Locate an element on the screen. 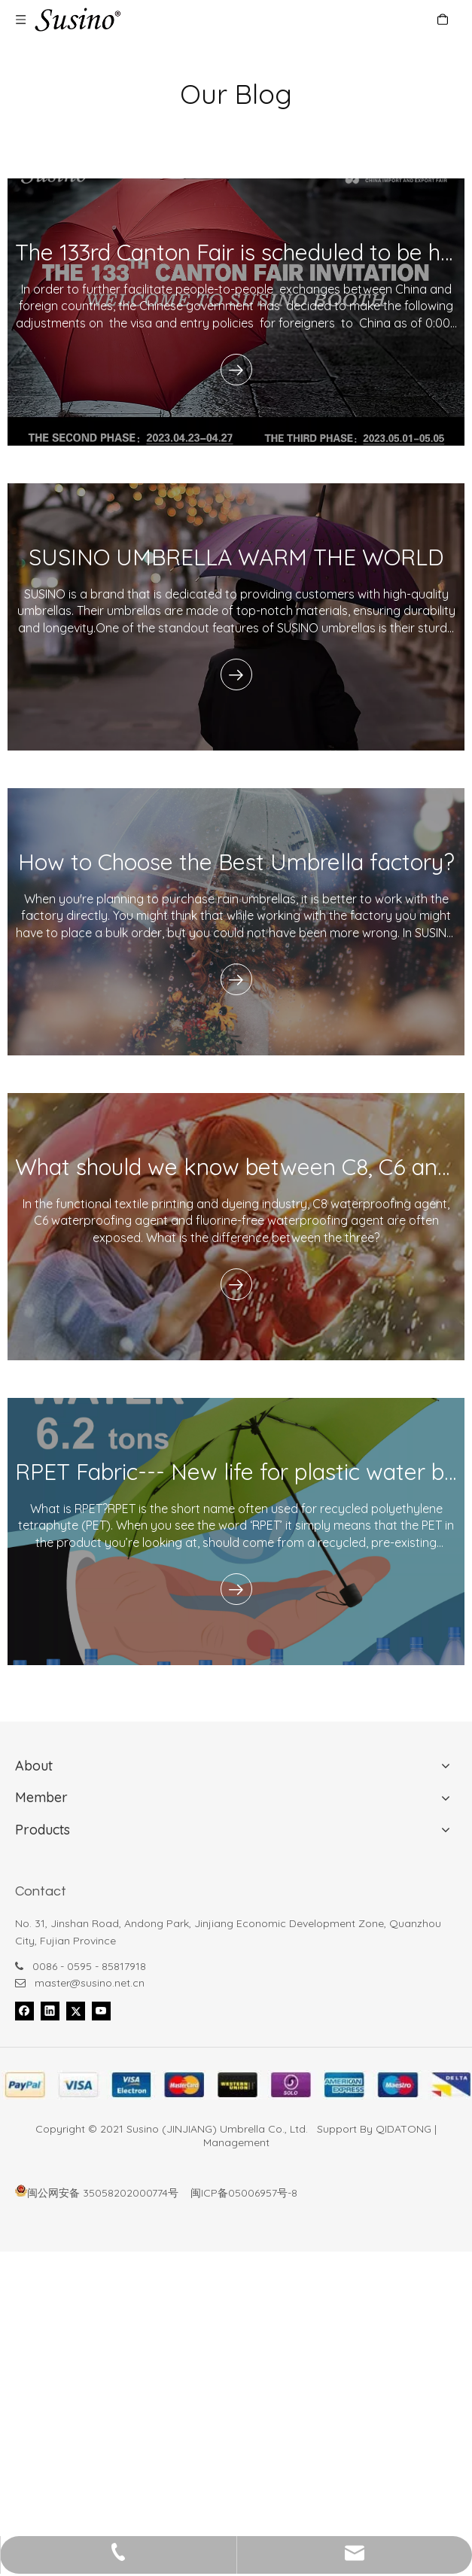 The height and width of the screenshot is (2576, 472). [Facebook] is located at coordinates (24, 2010).